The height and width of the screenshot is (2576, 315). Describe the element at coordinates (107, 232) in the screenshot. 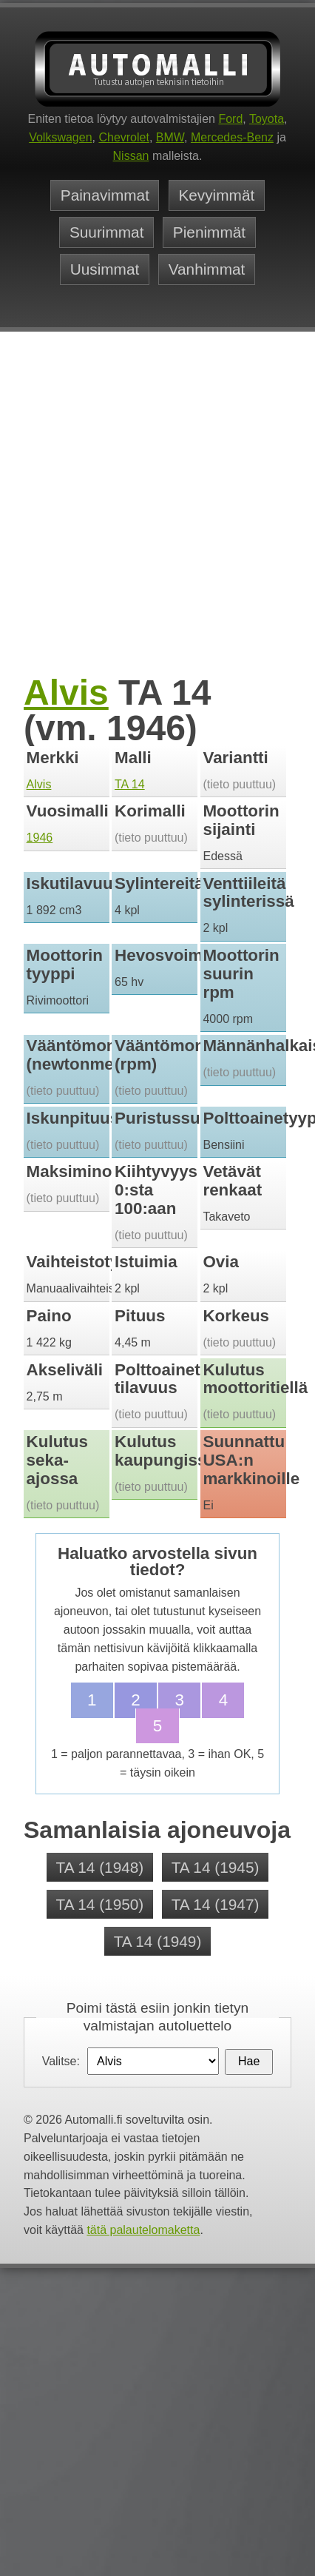

I see `Suurimmat` at that location.